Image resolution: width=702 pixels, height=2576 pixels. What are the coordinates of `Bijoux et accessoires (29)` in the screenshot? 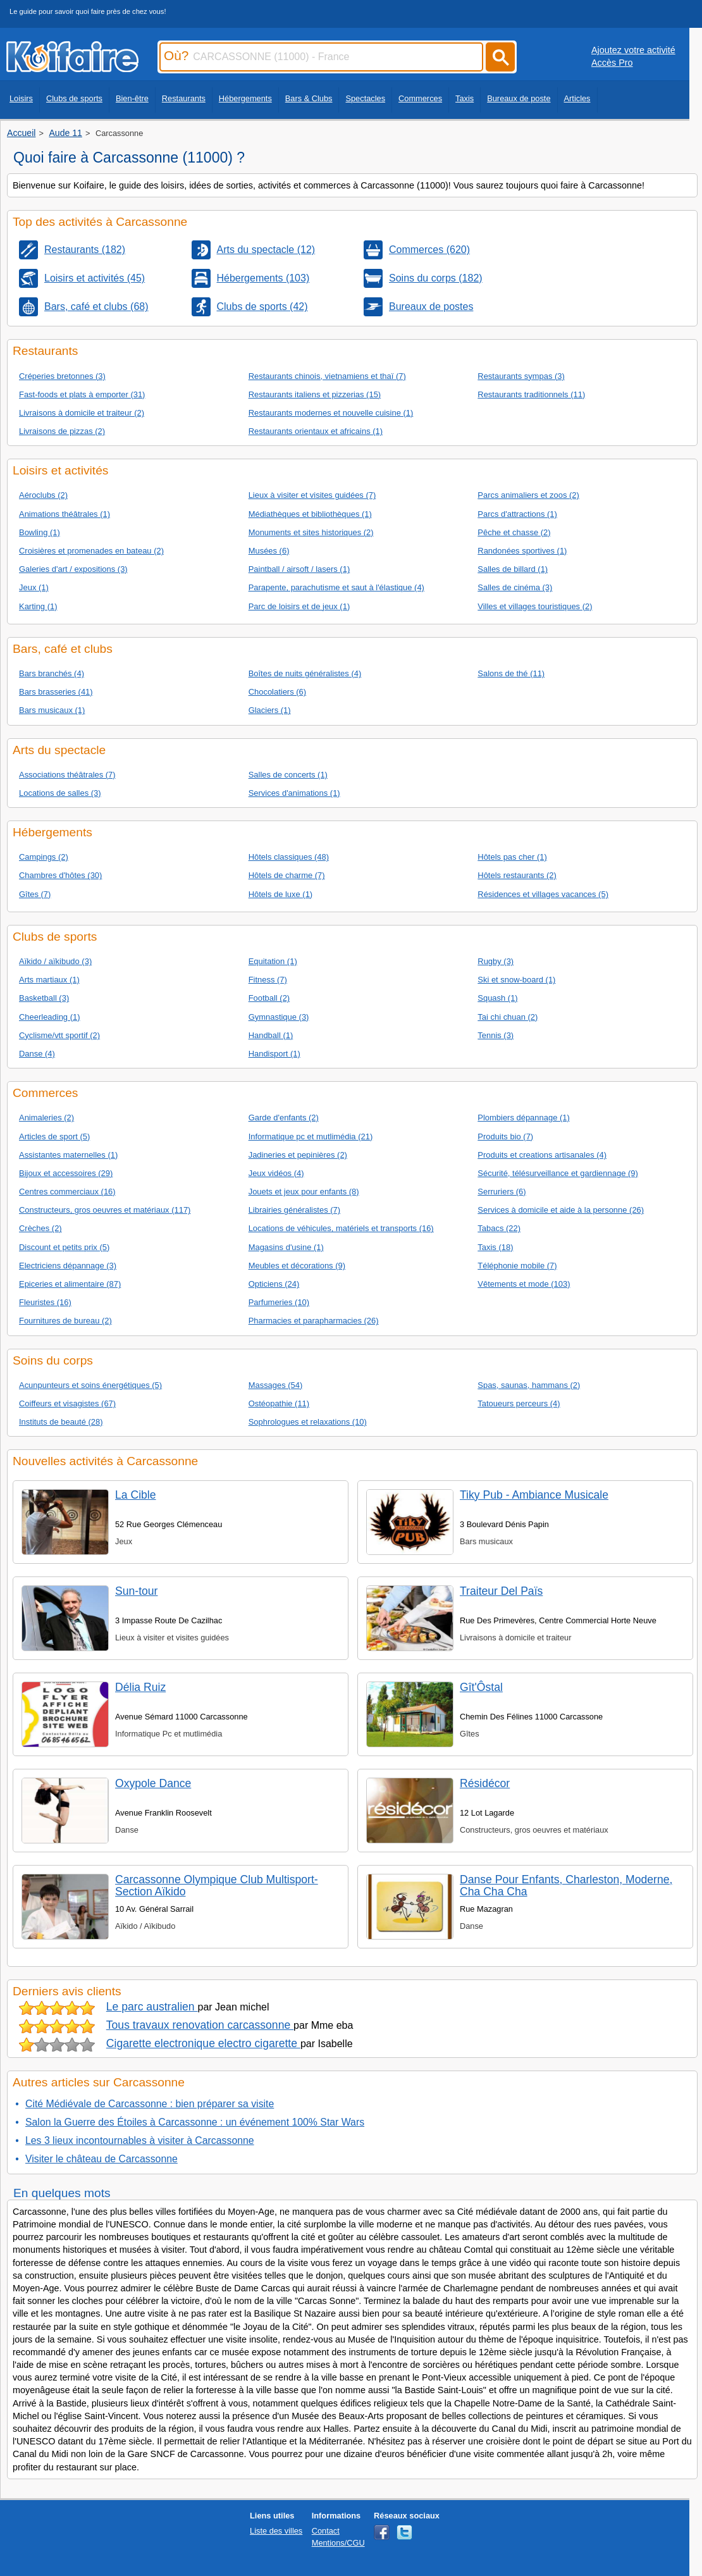 It's located at (66, 1173).